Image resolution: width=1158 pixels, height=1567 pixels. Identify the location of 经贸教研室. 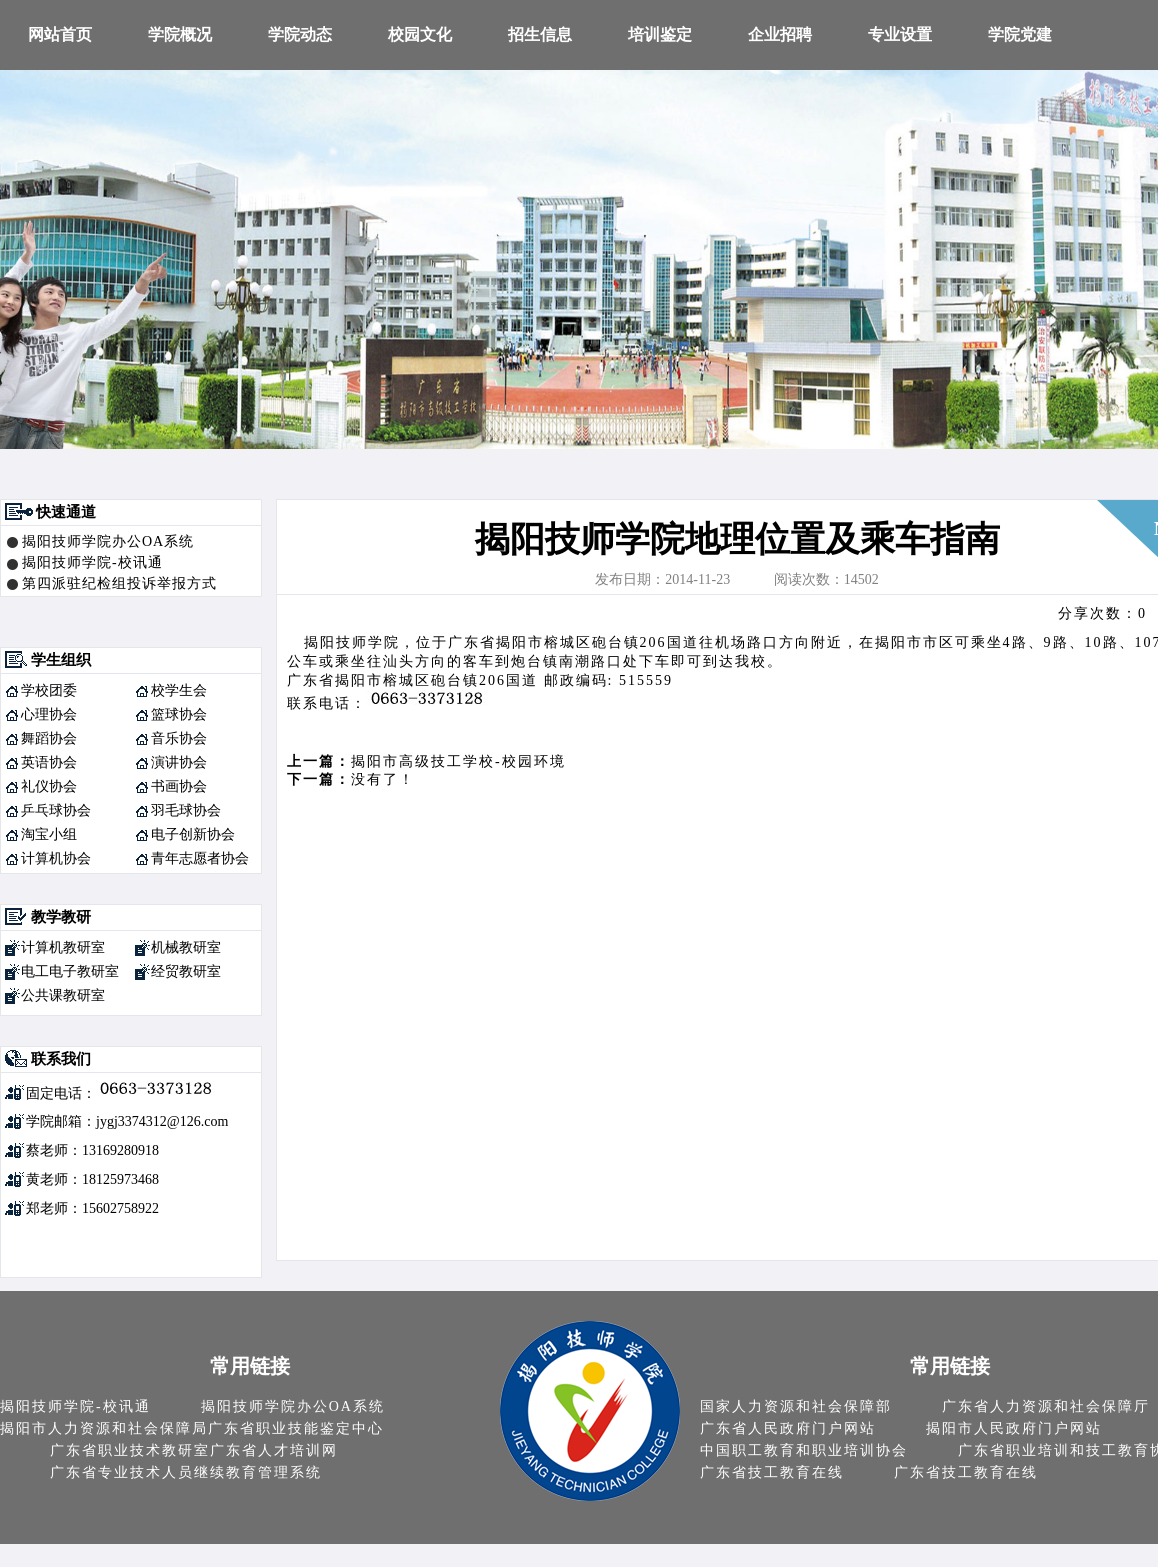
(186, 971).